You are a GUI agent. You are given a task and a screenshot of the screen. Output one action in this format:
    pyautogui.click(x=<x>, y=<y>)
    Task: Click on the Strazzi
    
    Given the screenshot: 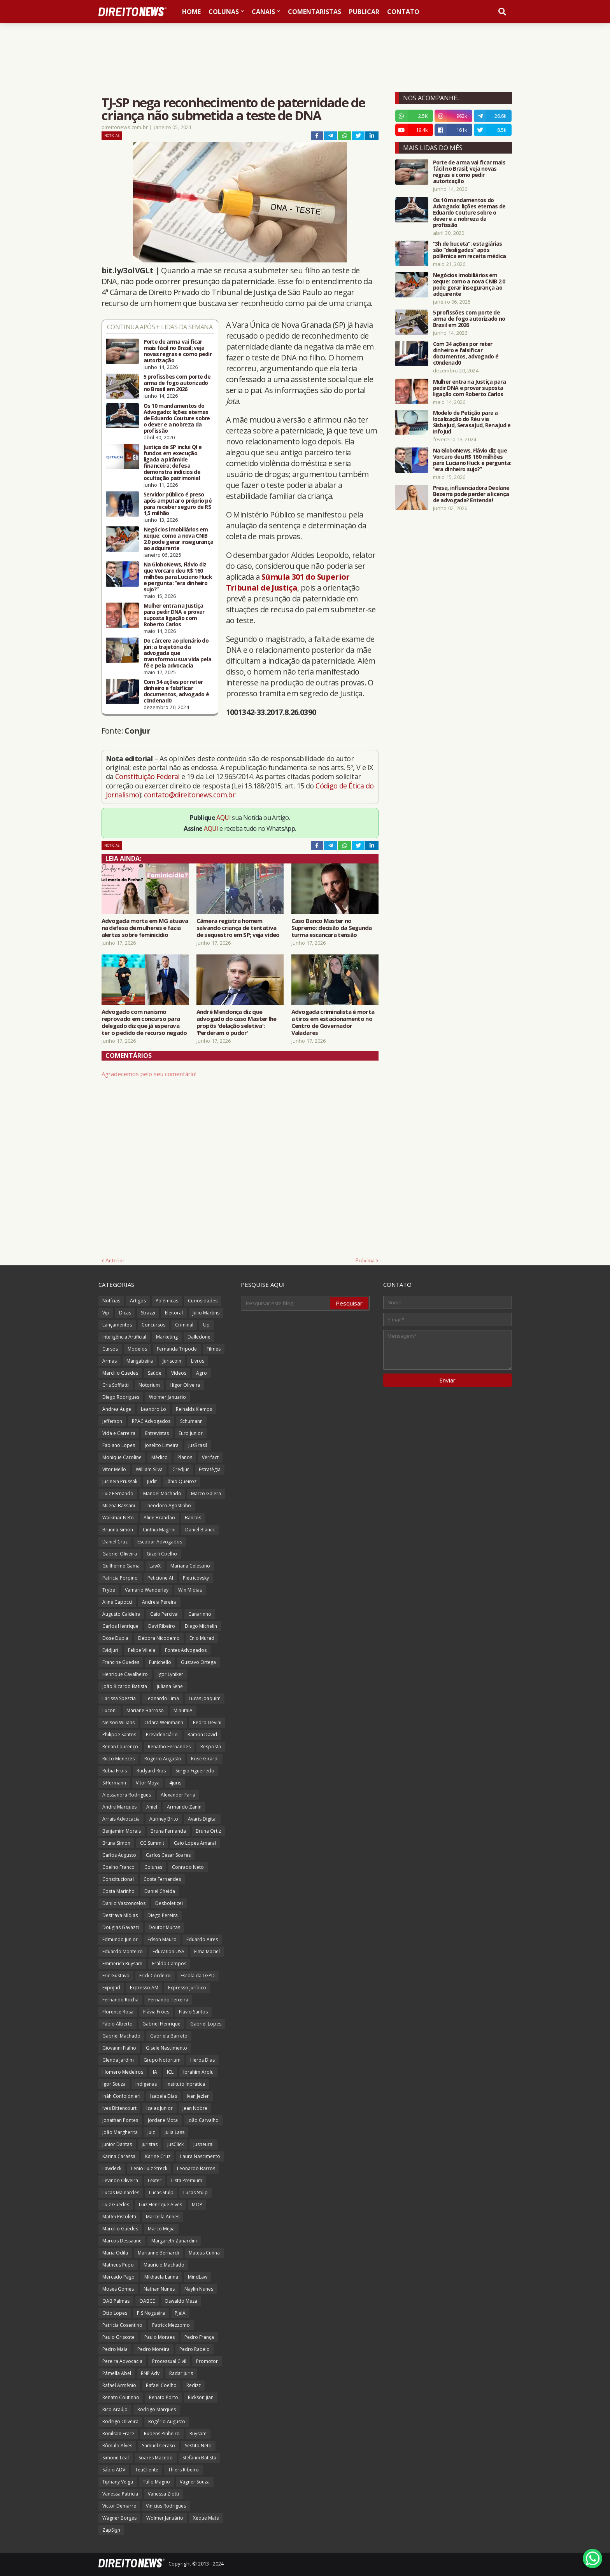 What is the action you would take?
    pyautogui.click(x=148, y=1312)
    